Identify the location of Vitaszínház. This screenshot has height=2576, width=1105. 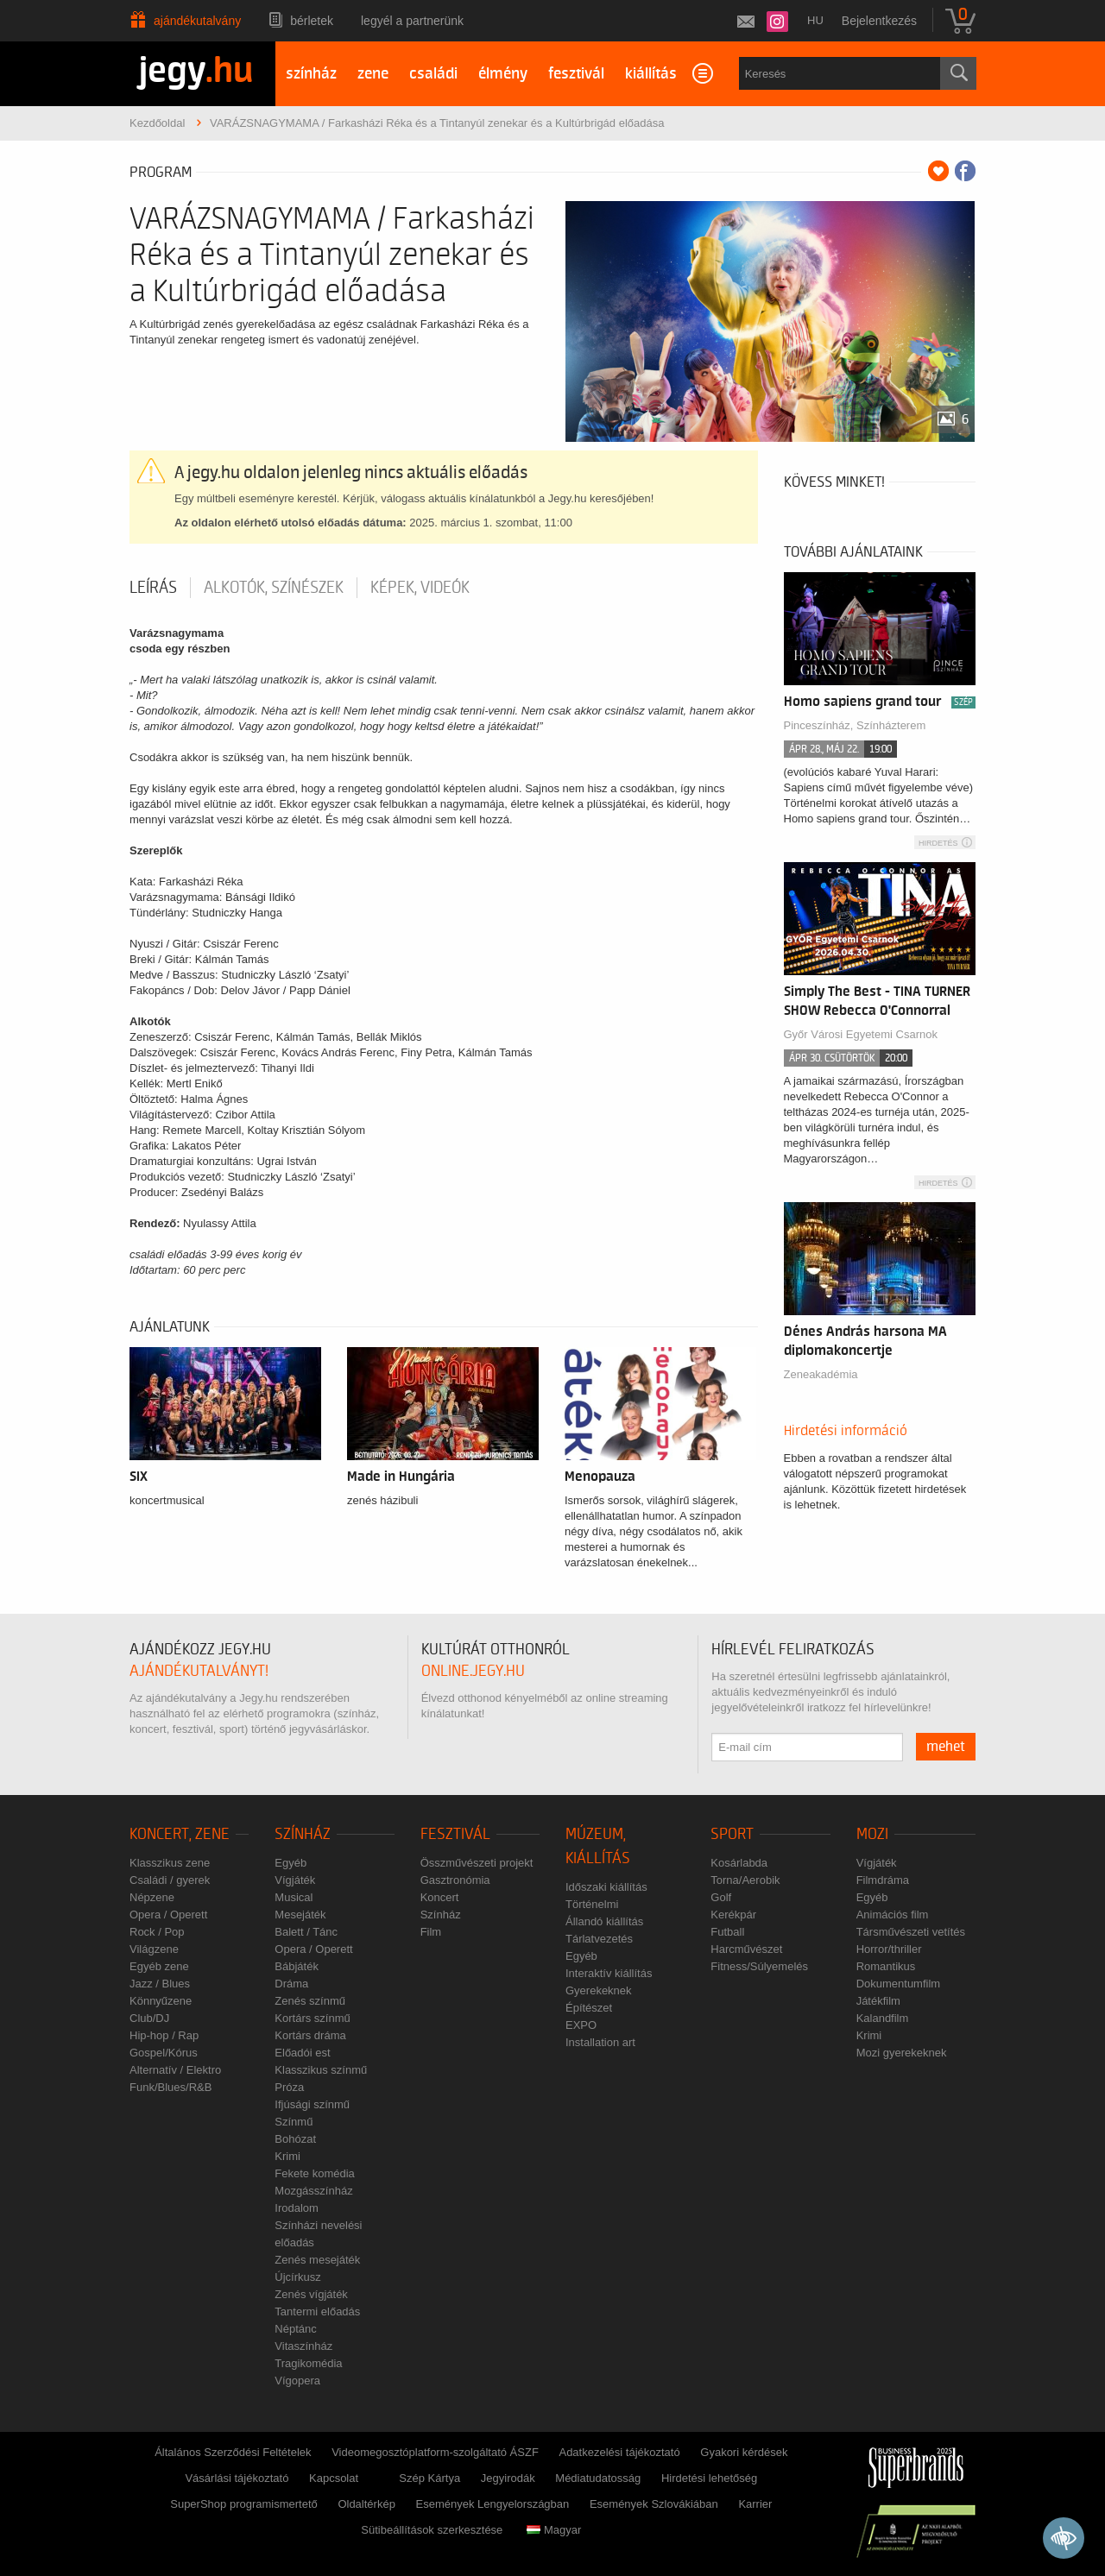
(303, 2346).